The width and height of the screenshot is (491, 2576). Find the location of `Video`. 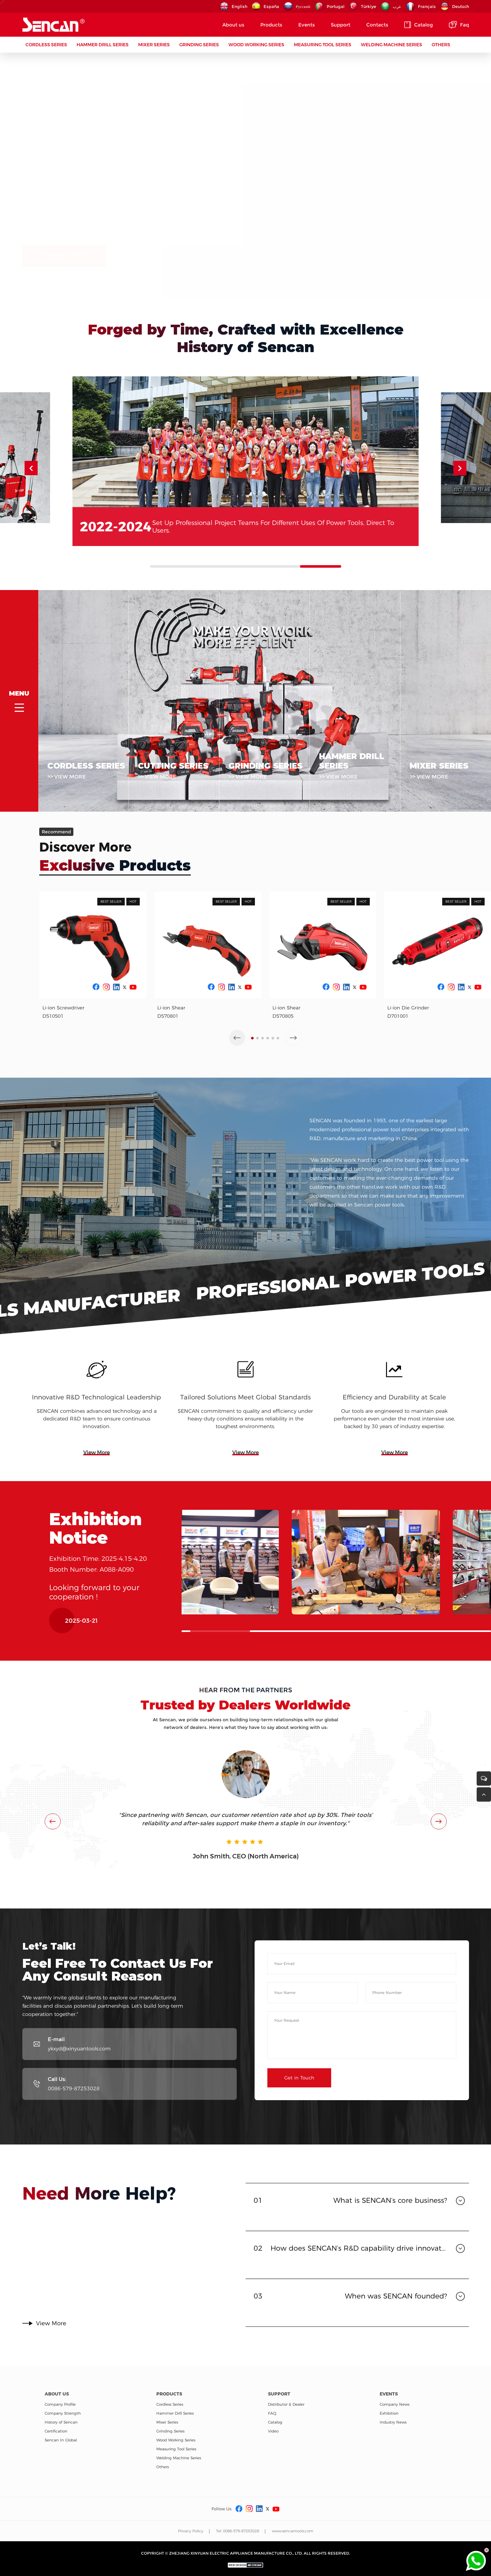

Video is located at coordinates (273, 2431).